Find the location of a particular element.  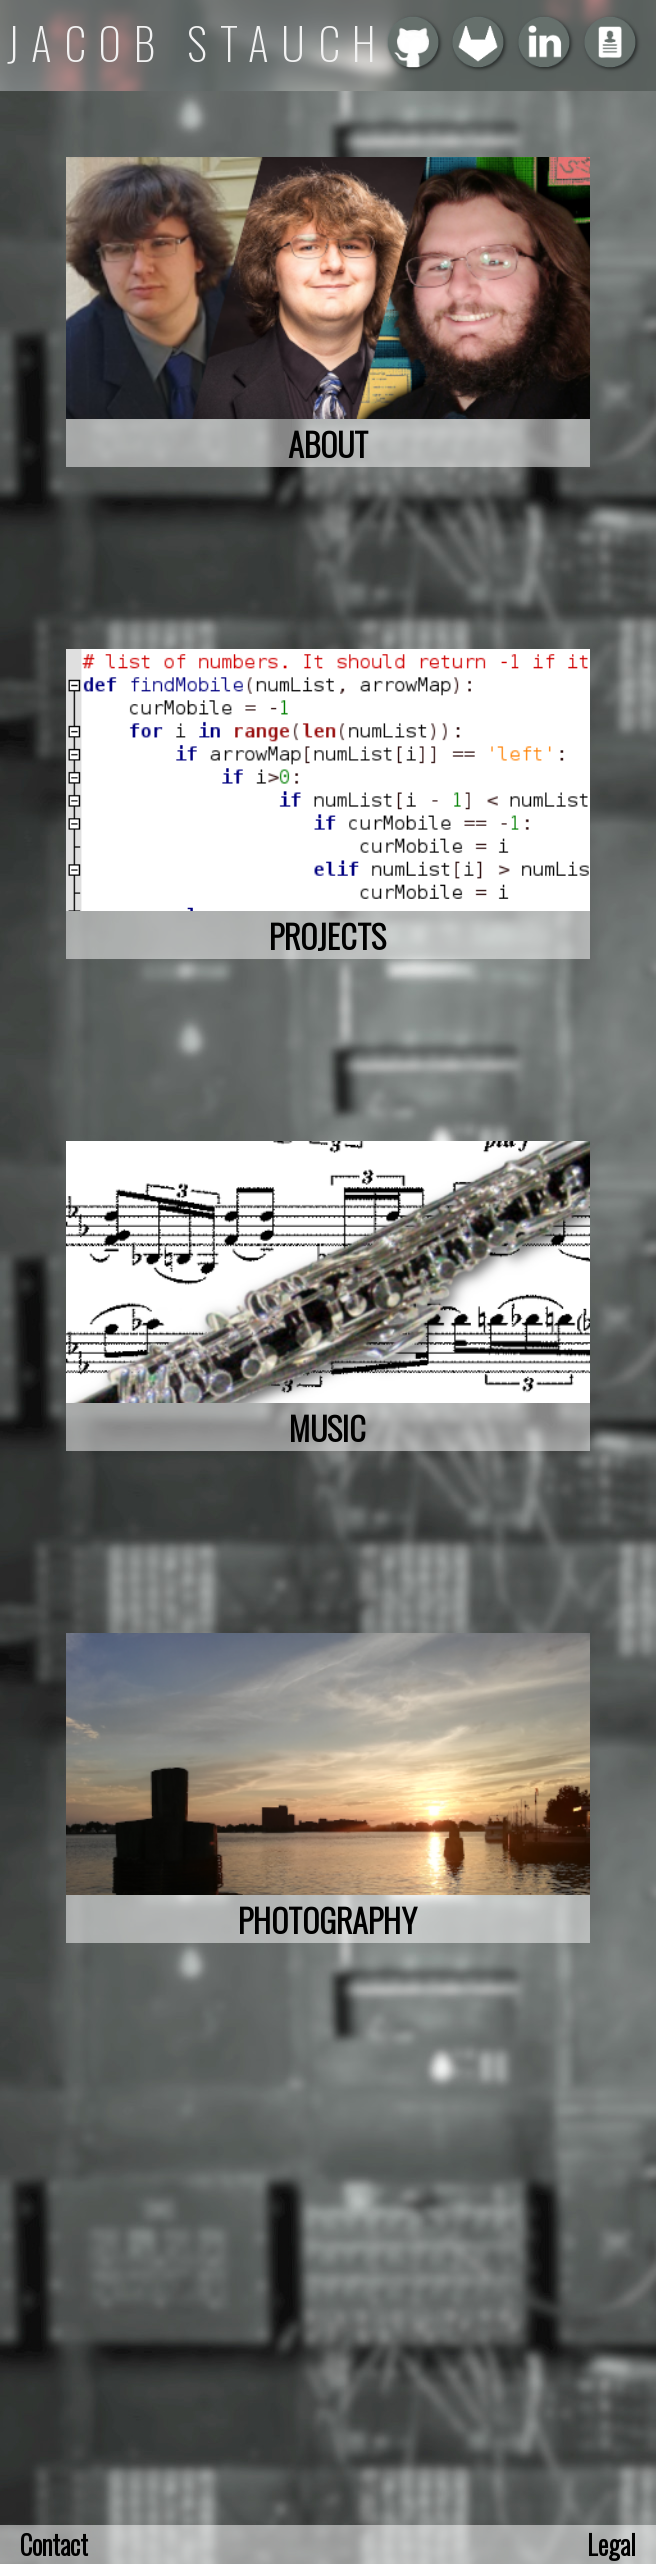

PROJECTS is located at coordinates (327, 935).